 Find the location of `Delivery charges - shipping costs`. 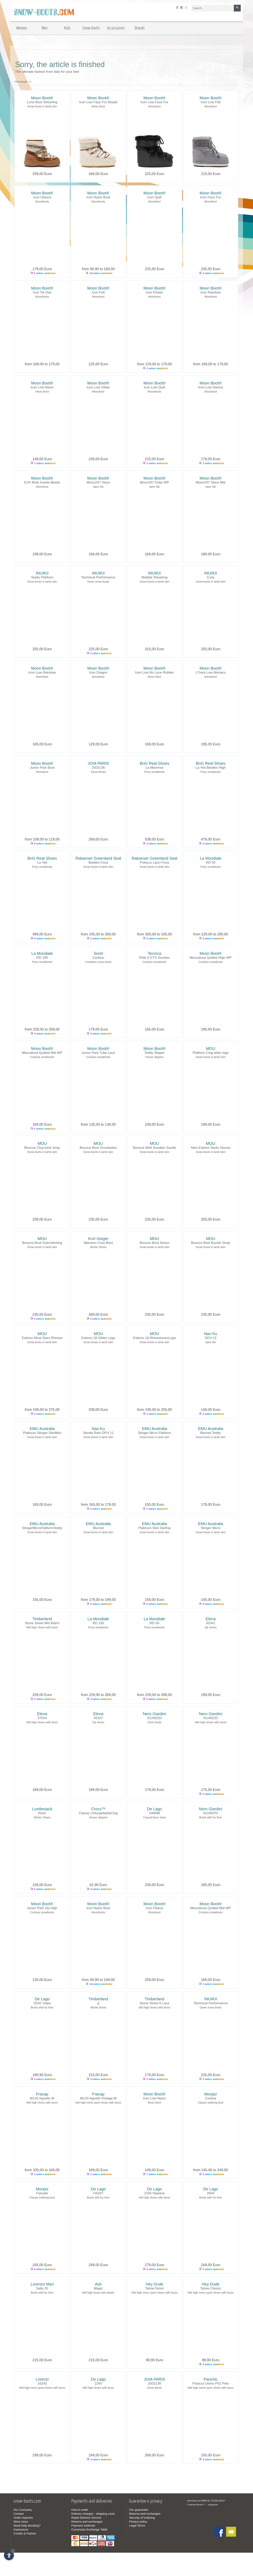

Delivery charges - shipping costs is located at coordinates (93, 2513).